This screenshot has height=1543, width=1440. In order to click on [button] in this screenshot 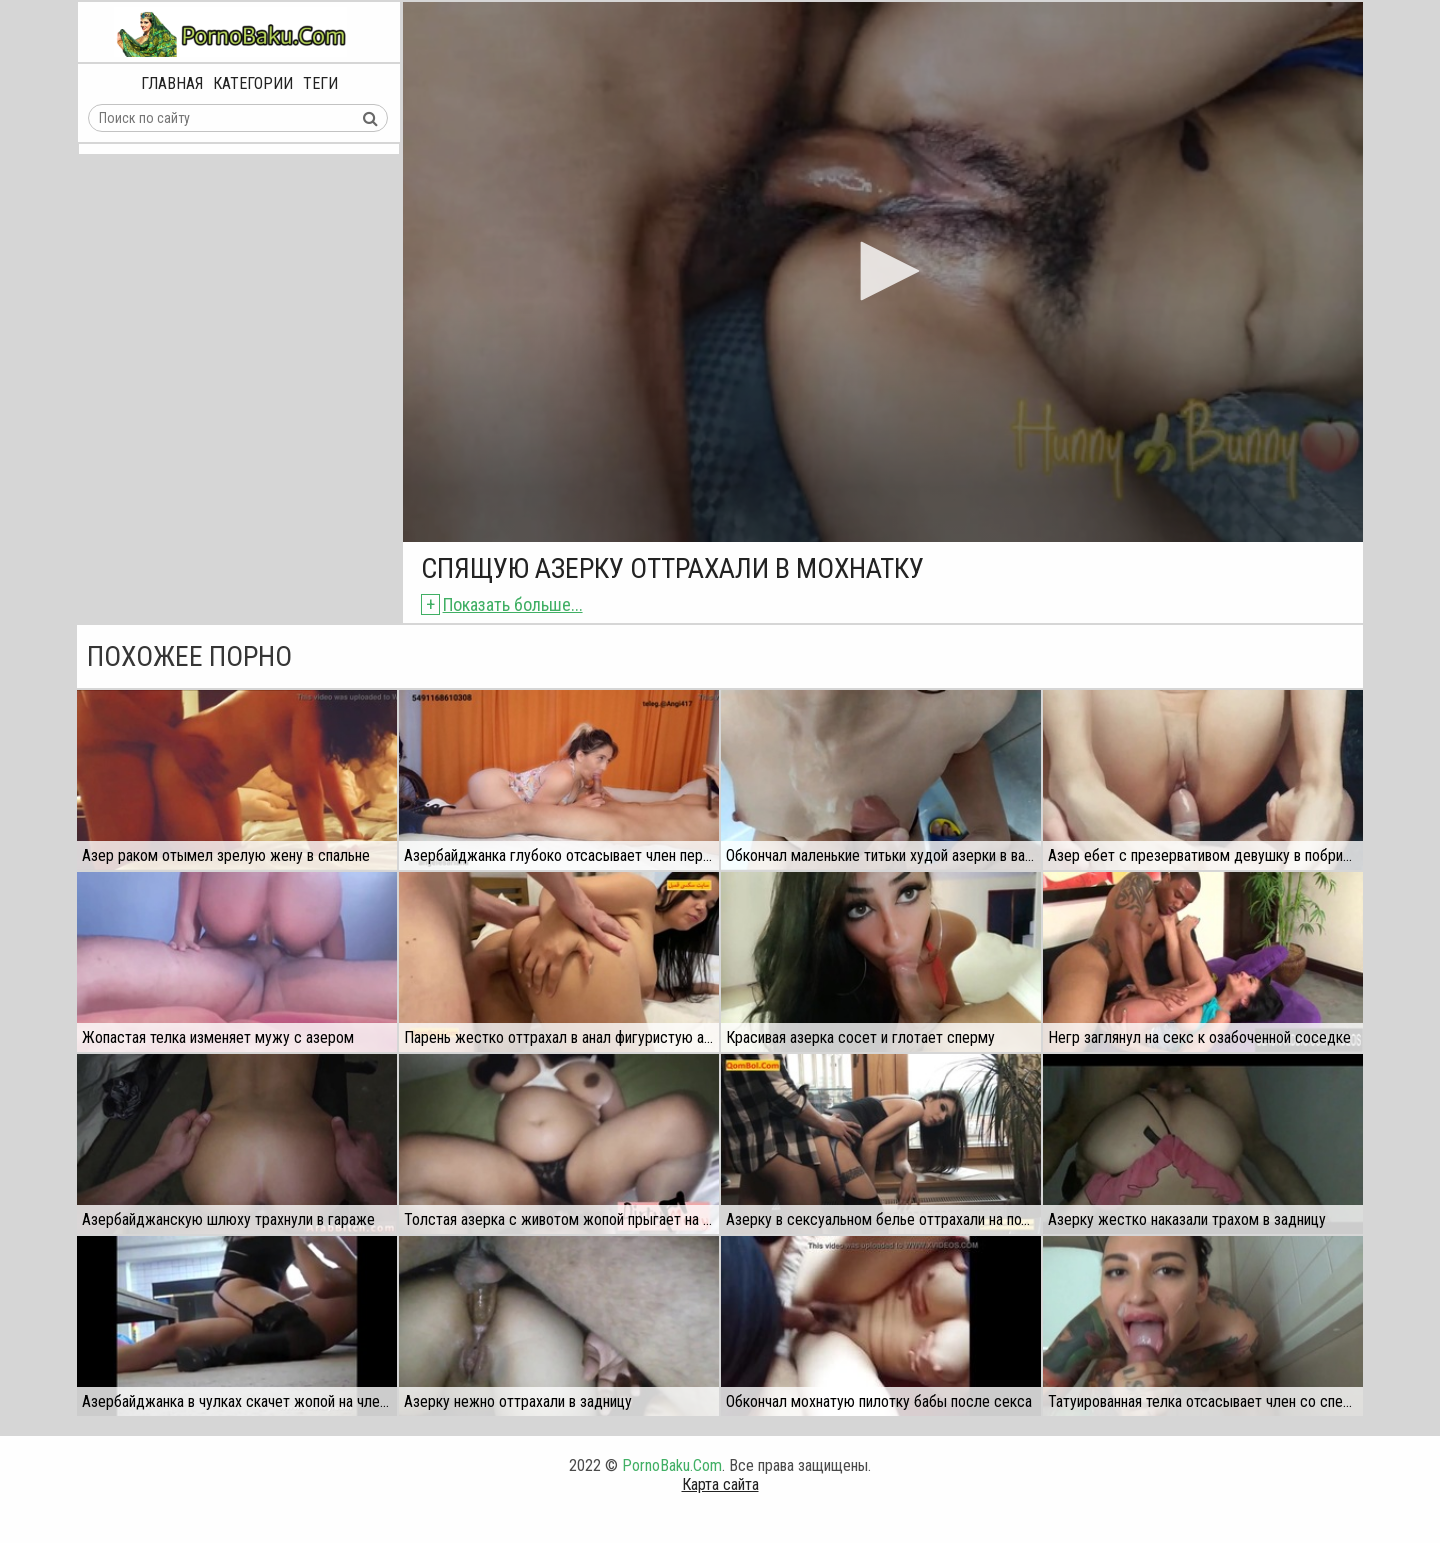, I will do `click(883, 271)`.